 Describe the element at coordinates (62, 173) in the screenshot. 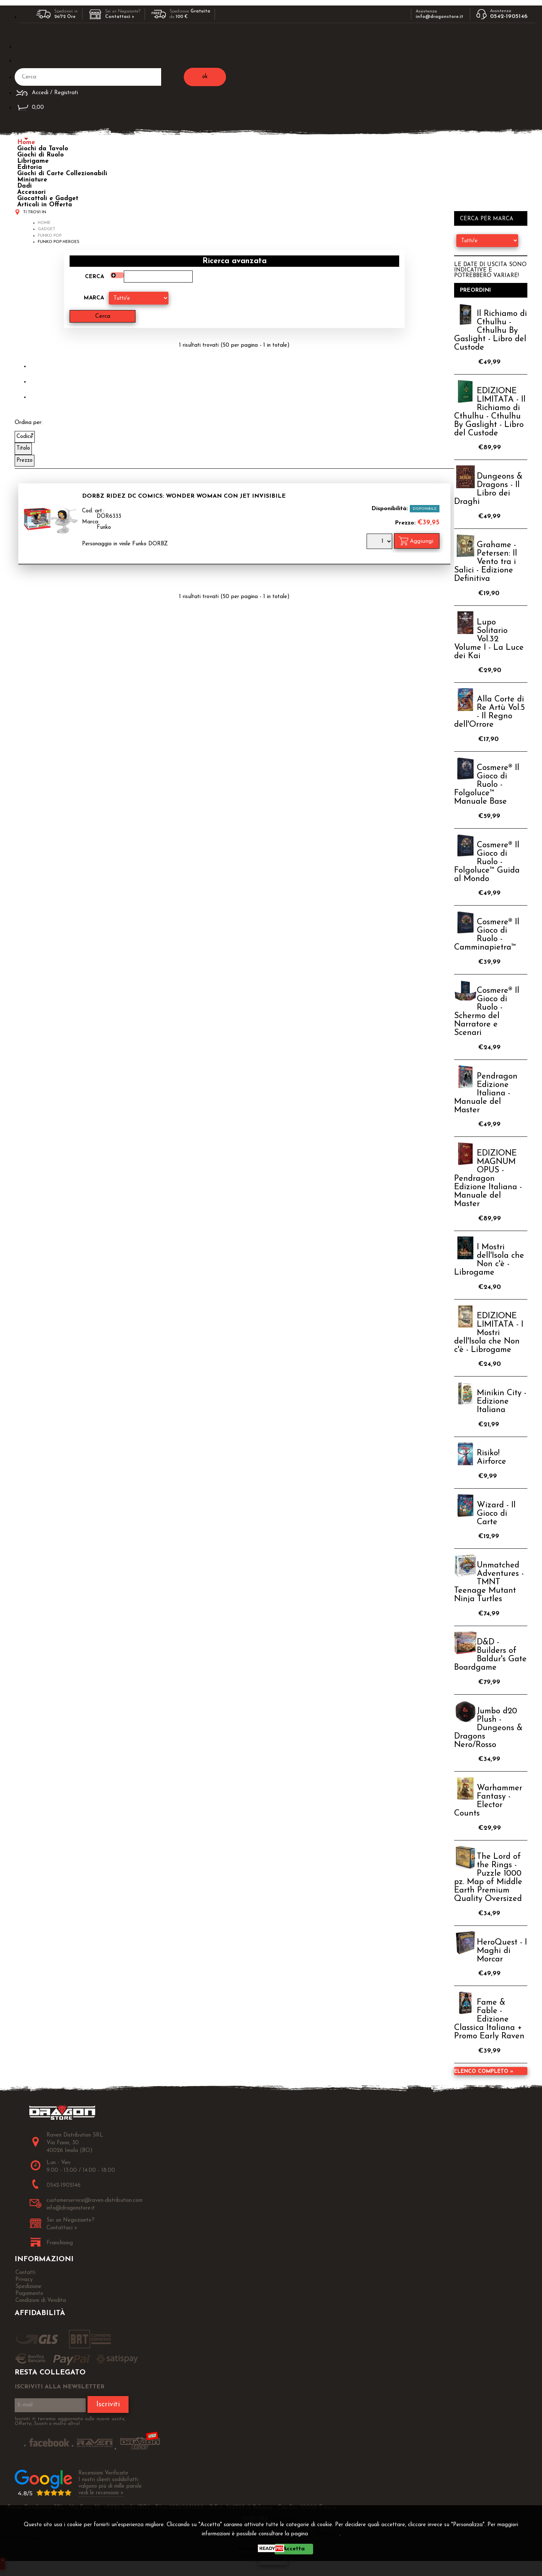

I see `Giochi di Carte Collezionabili` at that location.